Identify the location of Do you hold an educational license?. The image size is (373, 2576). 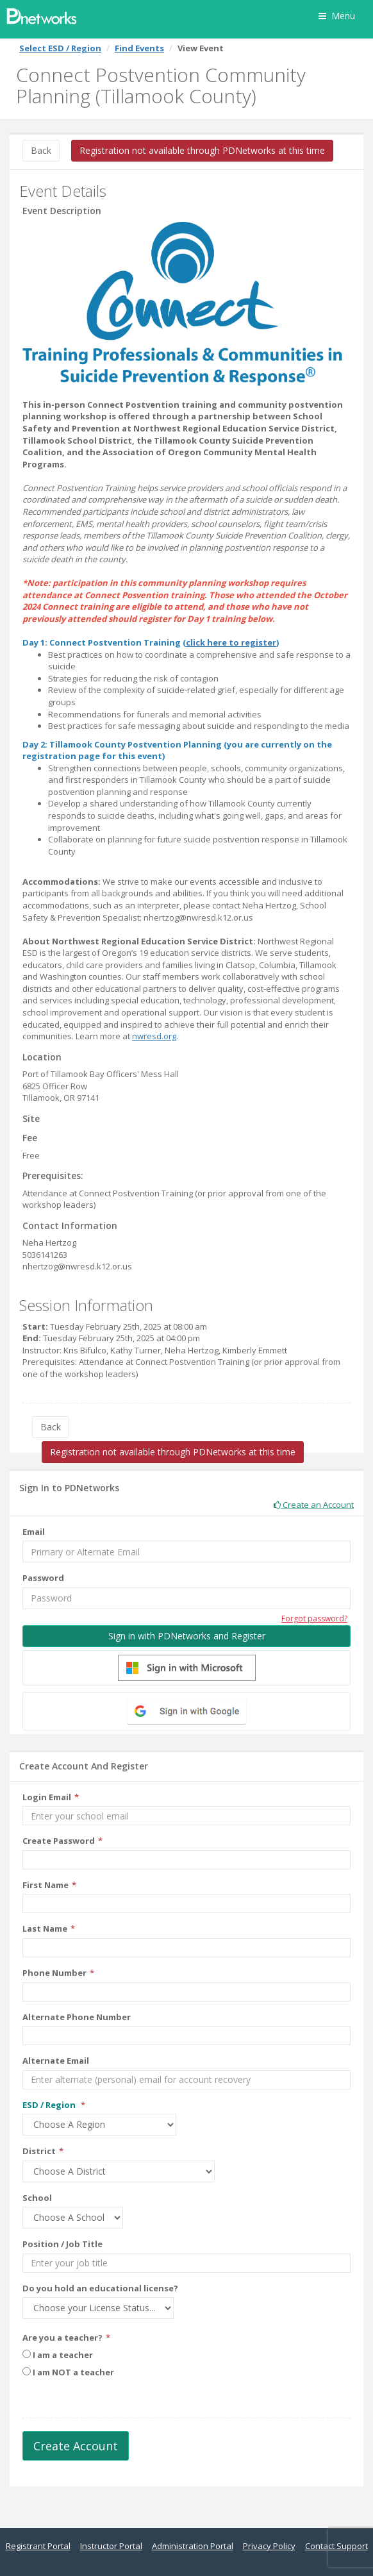
(100, 2288).